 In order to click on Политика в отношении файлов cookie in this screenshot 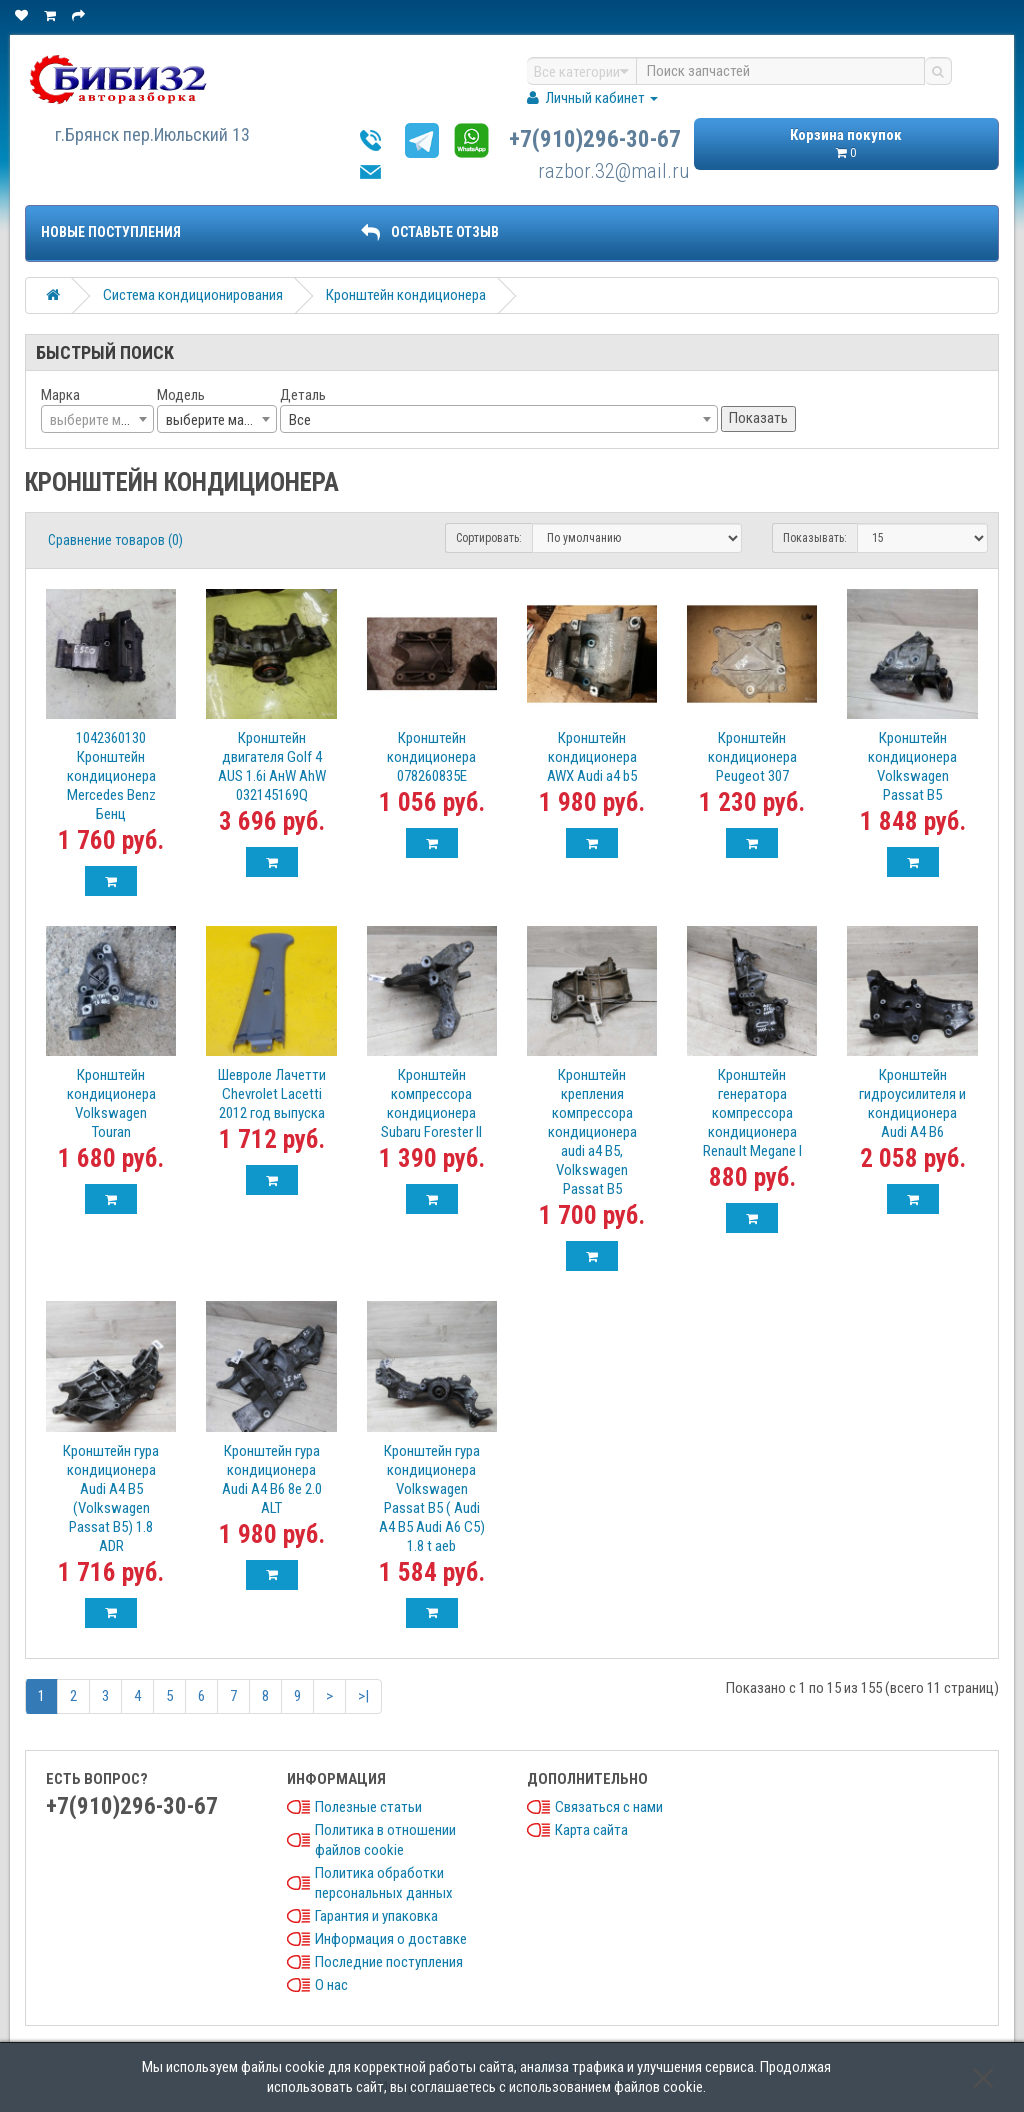, I will do `click(385, 1840)`.